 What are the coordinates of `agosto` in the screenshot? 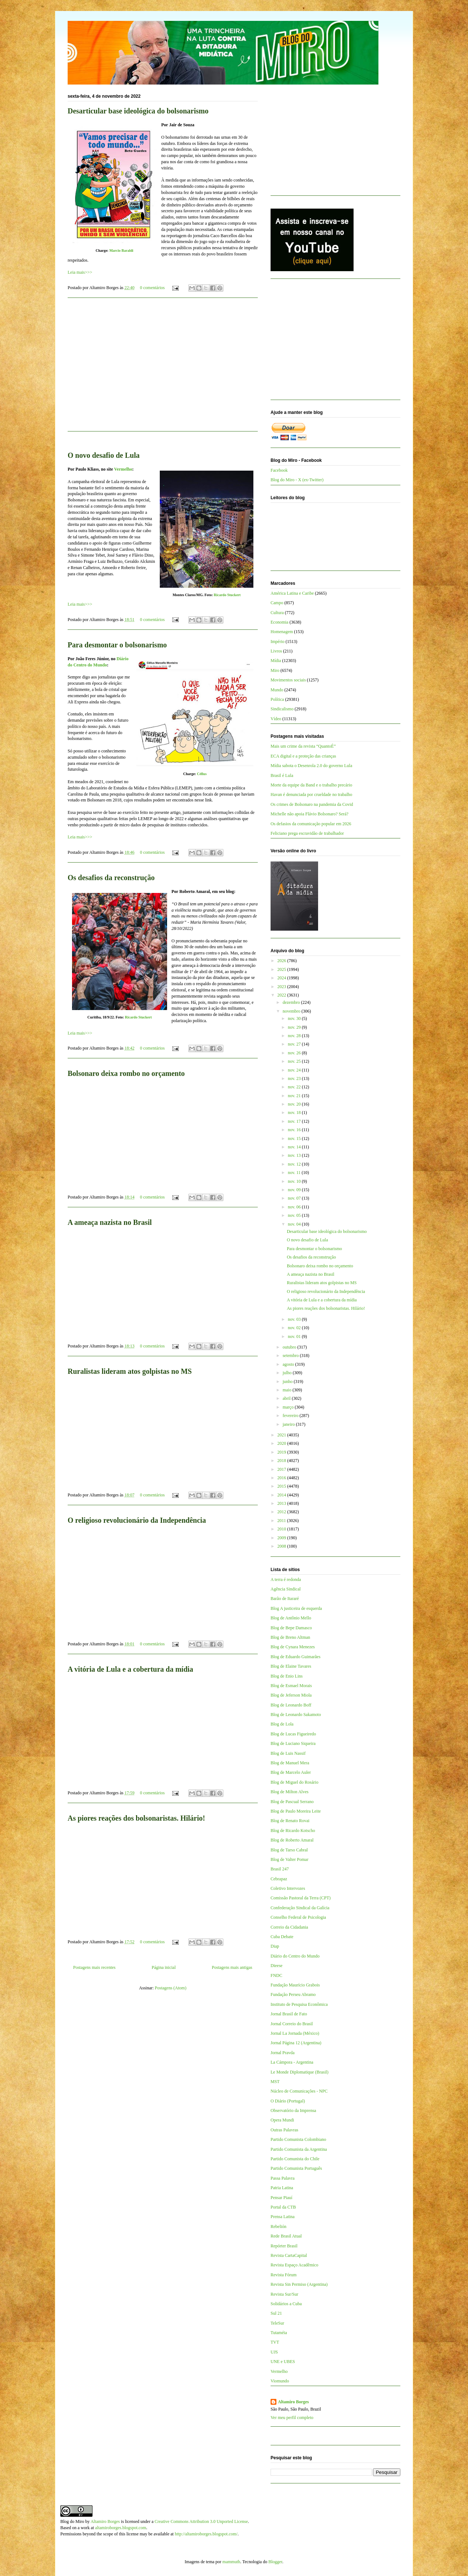 It's located at (289, 1364).